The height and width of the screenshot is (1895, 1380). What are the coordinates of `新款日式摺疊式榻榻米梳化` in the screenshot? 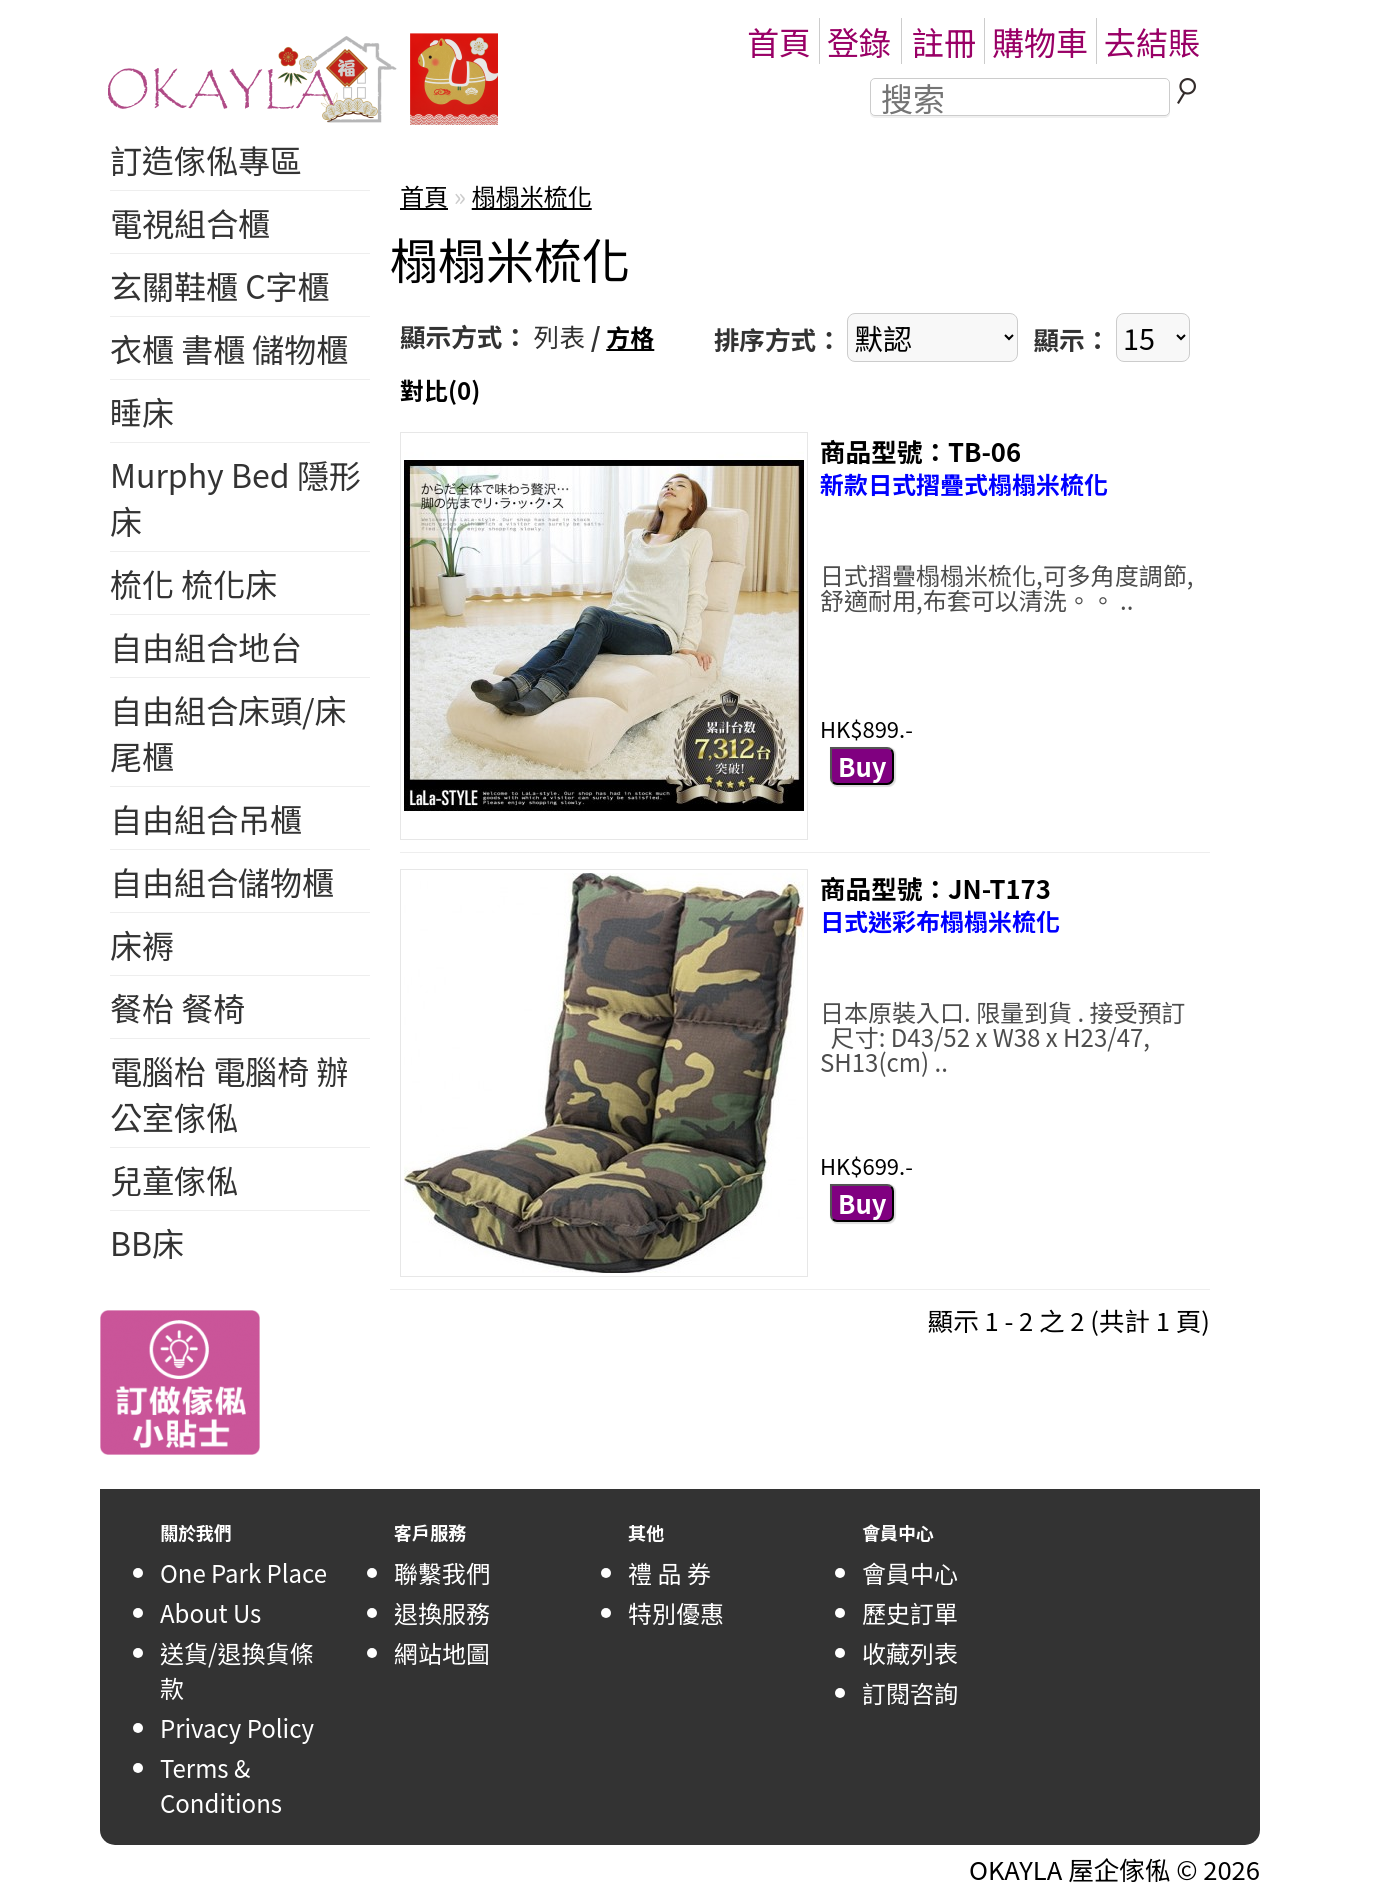 It's located at (964, 483).